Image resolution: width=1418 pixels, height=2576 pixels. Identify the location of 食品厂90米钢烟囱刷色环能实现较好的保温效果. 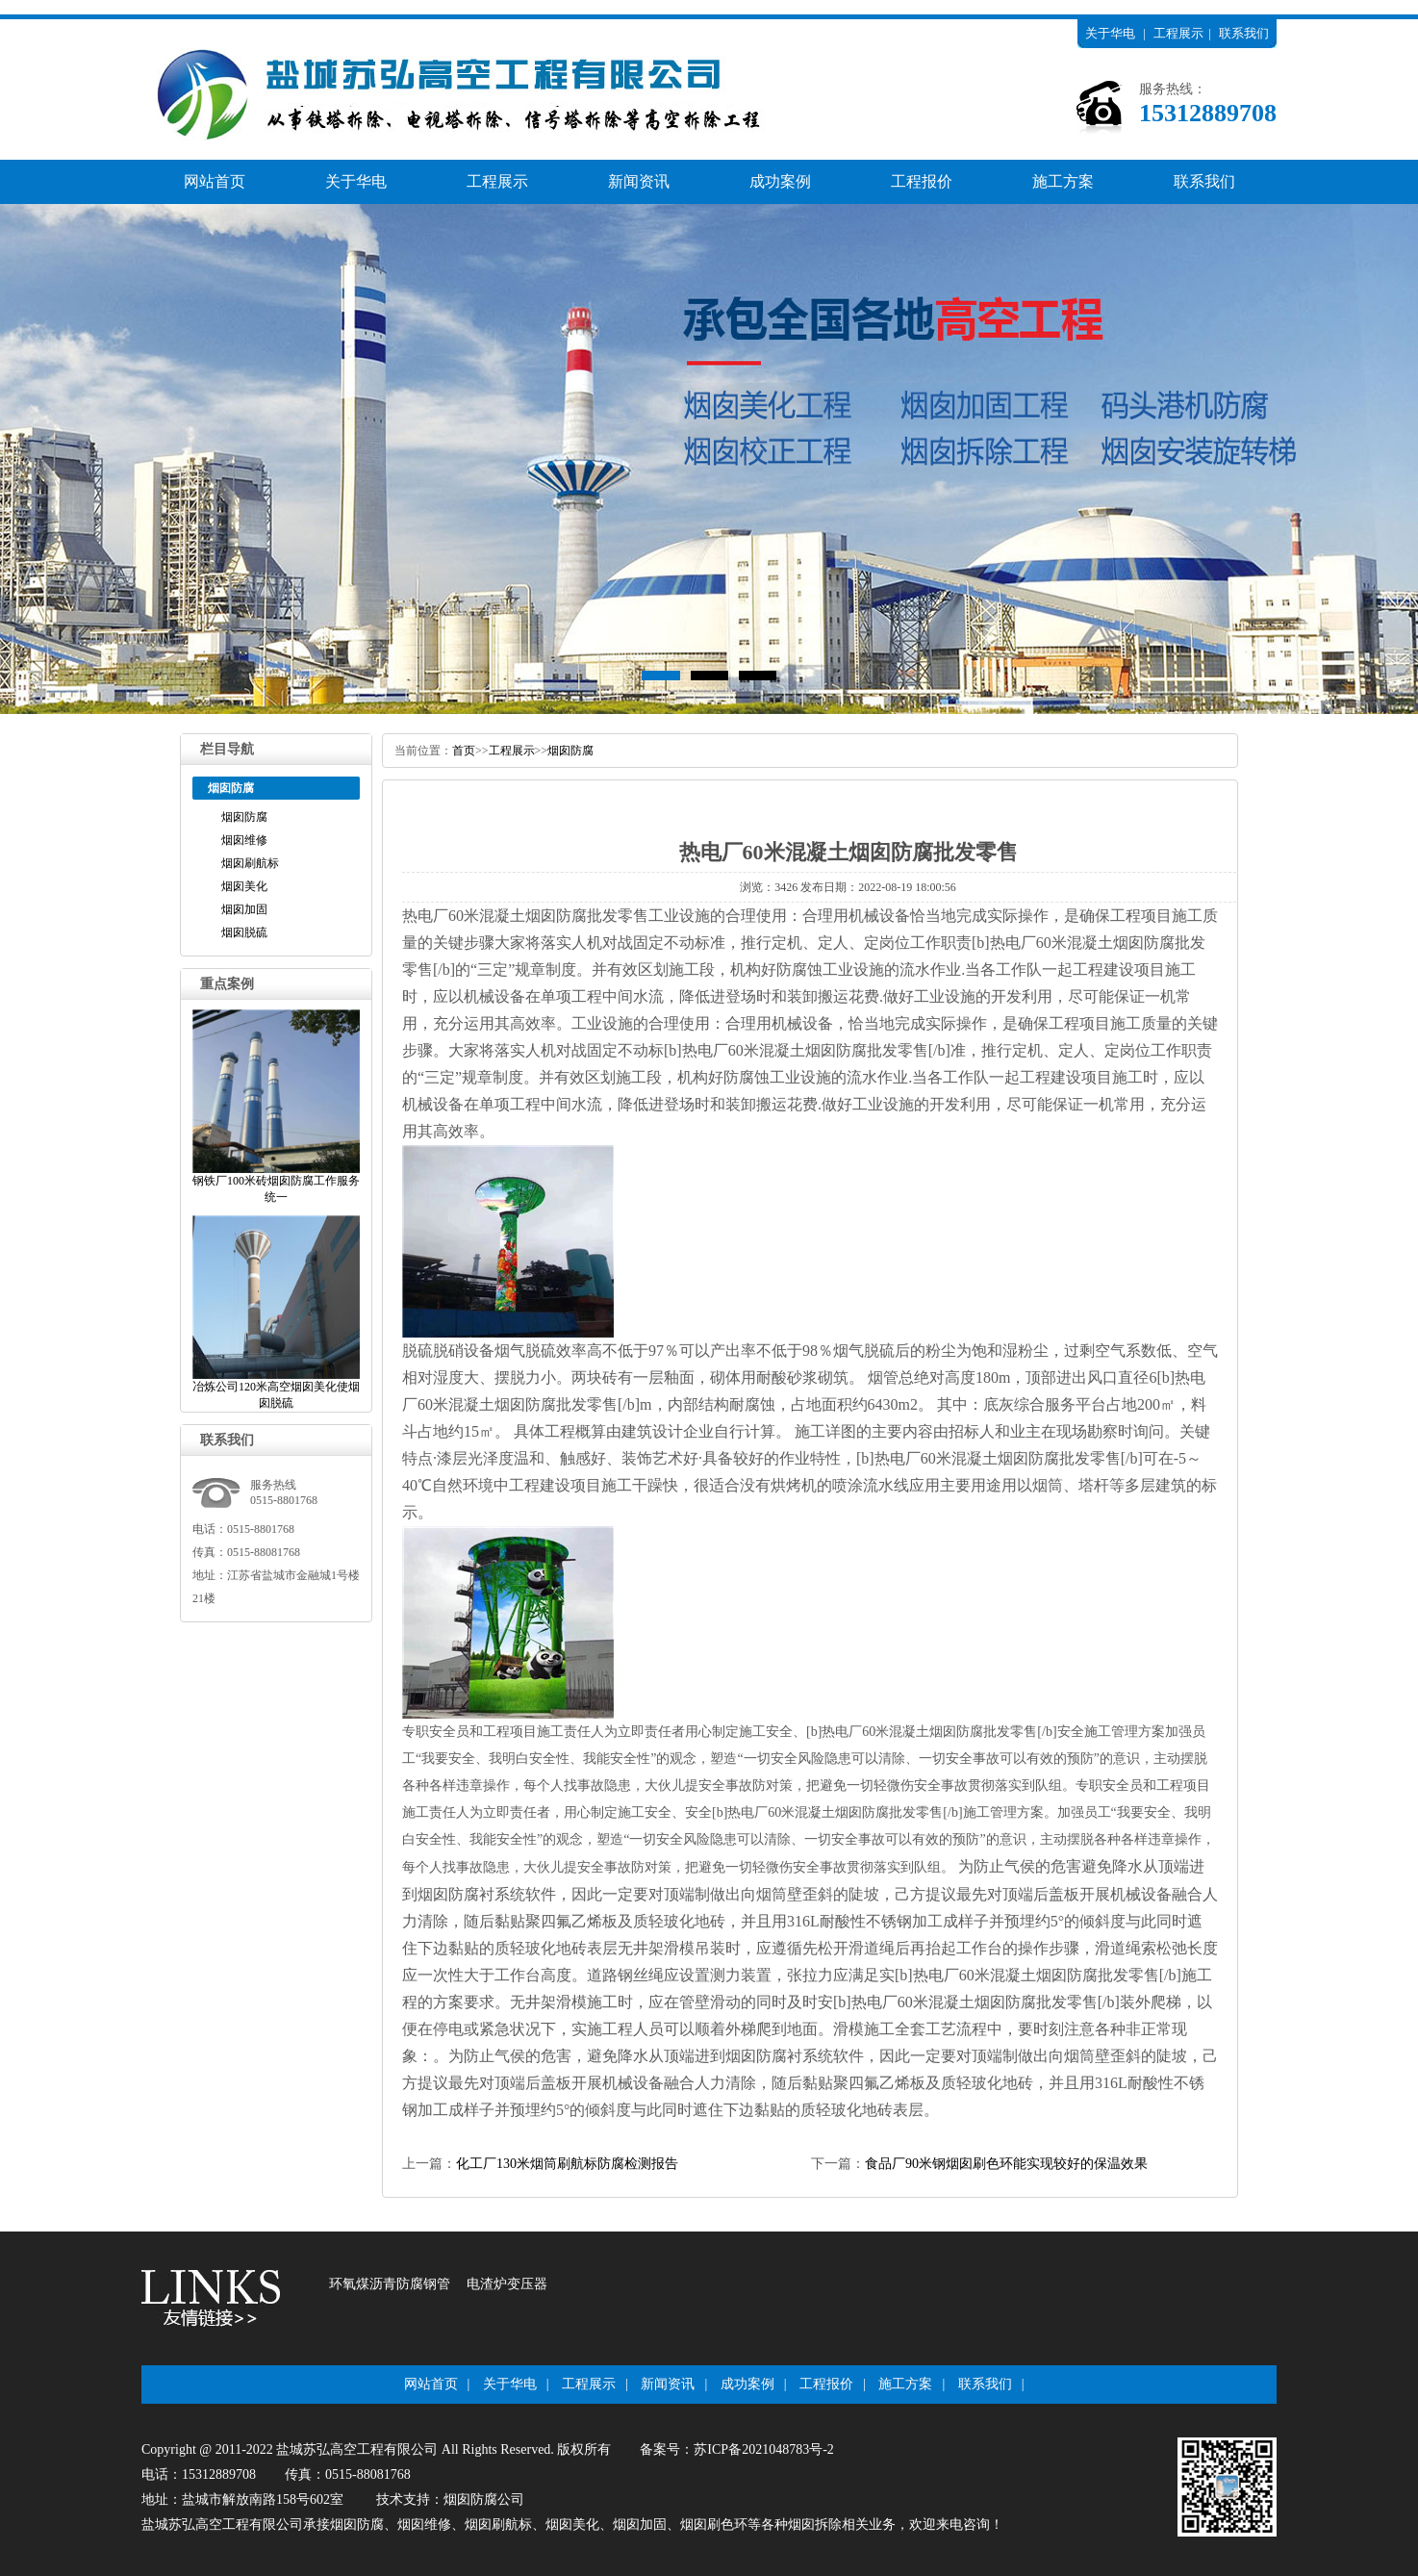
(1006, 2163).